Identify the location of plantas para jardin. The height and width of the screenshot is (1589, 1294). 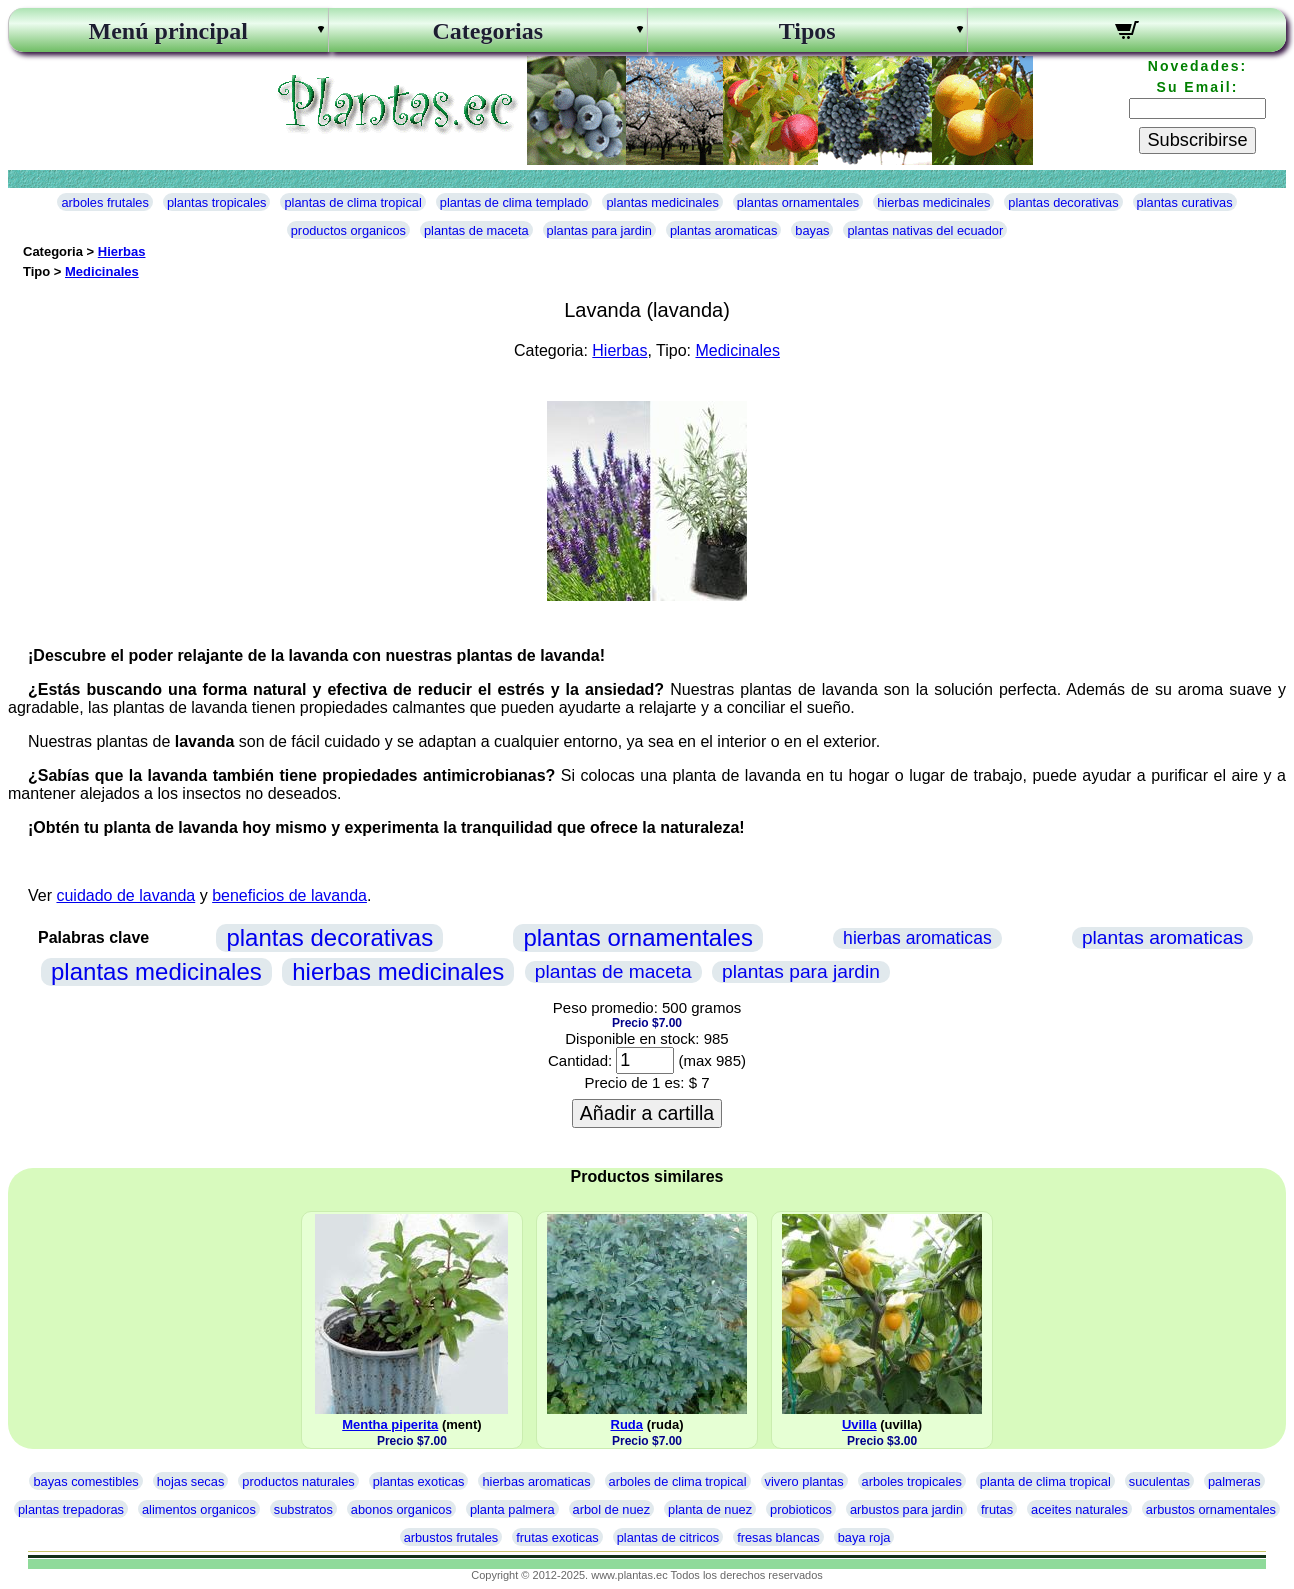
(599, 230).